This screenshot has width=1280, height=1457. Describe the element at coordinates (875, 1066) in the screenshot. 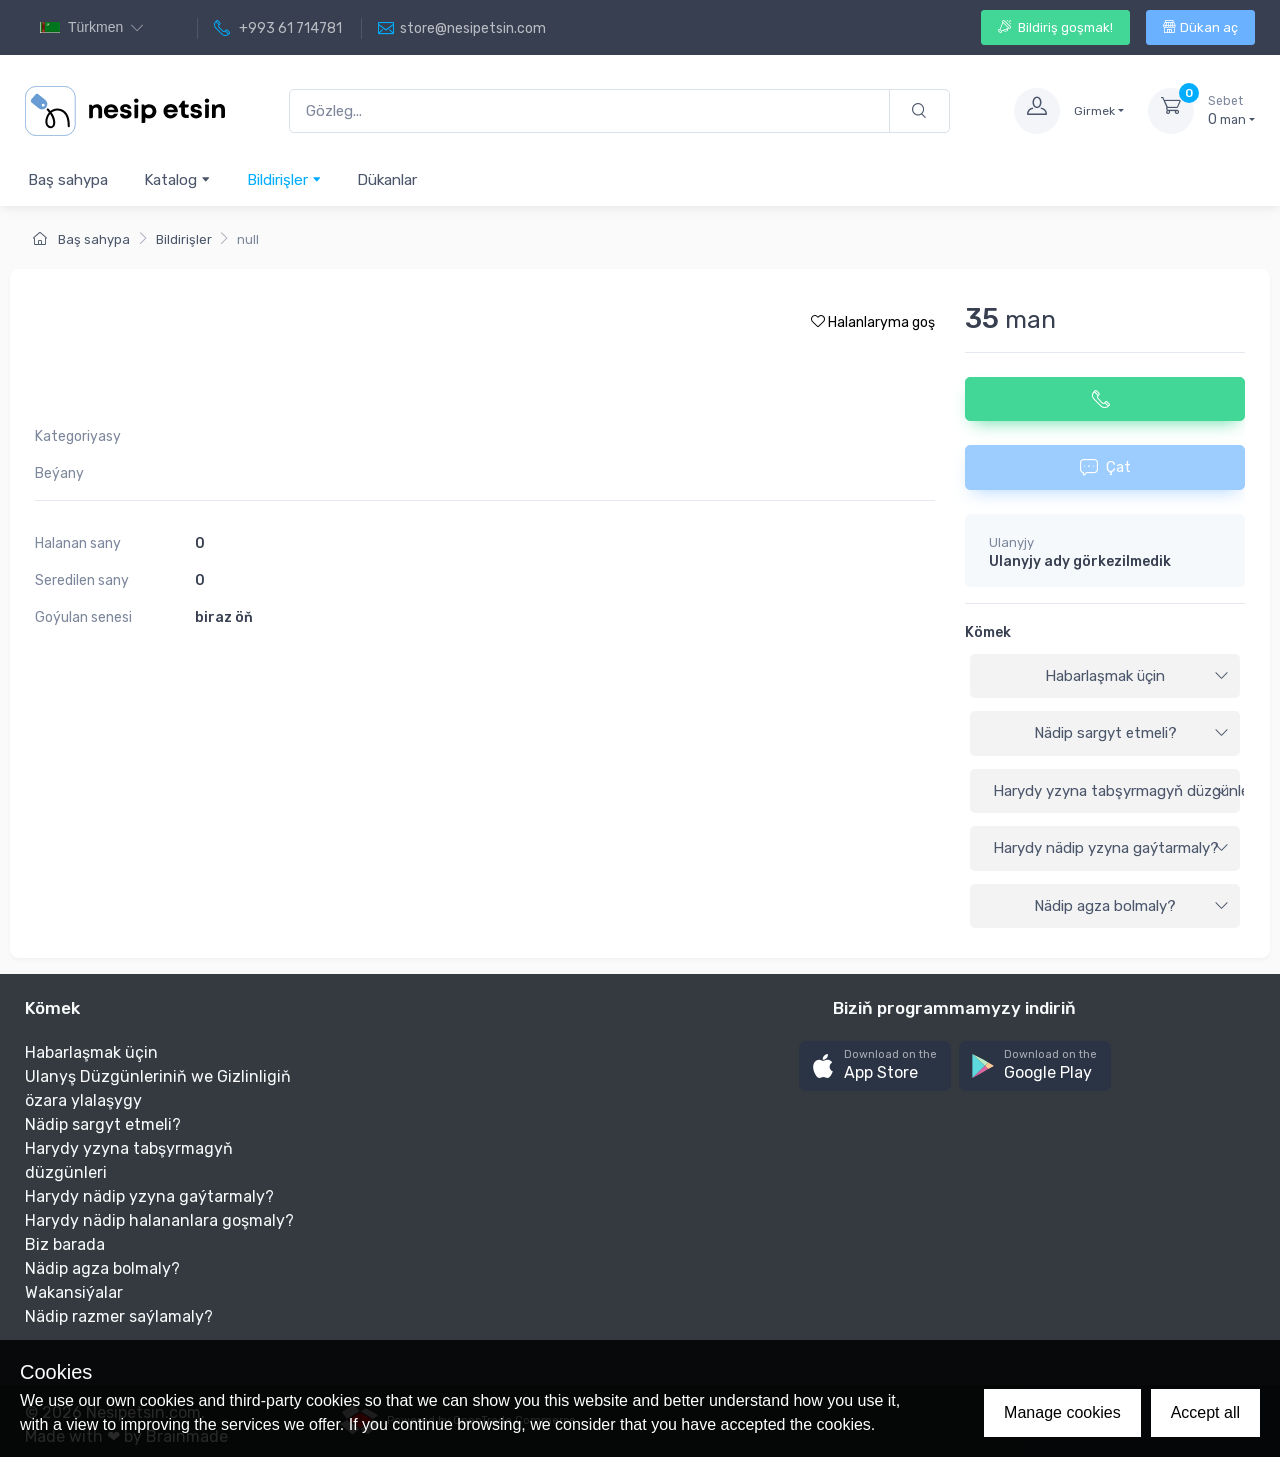

I see `[button]` at that location.